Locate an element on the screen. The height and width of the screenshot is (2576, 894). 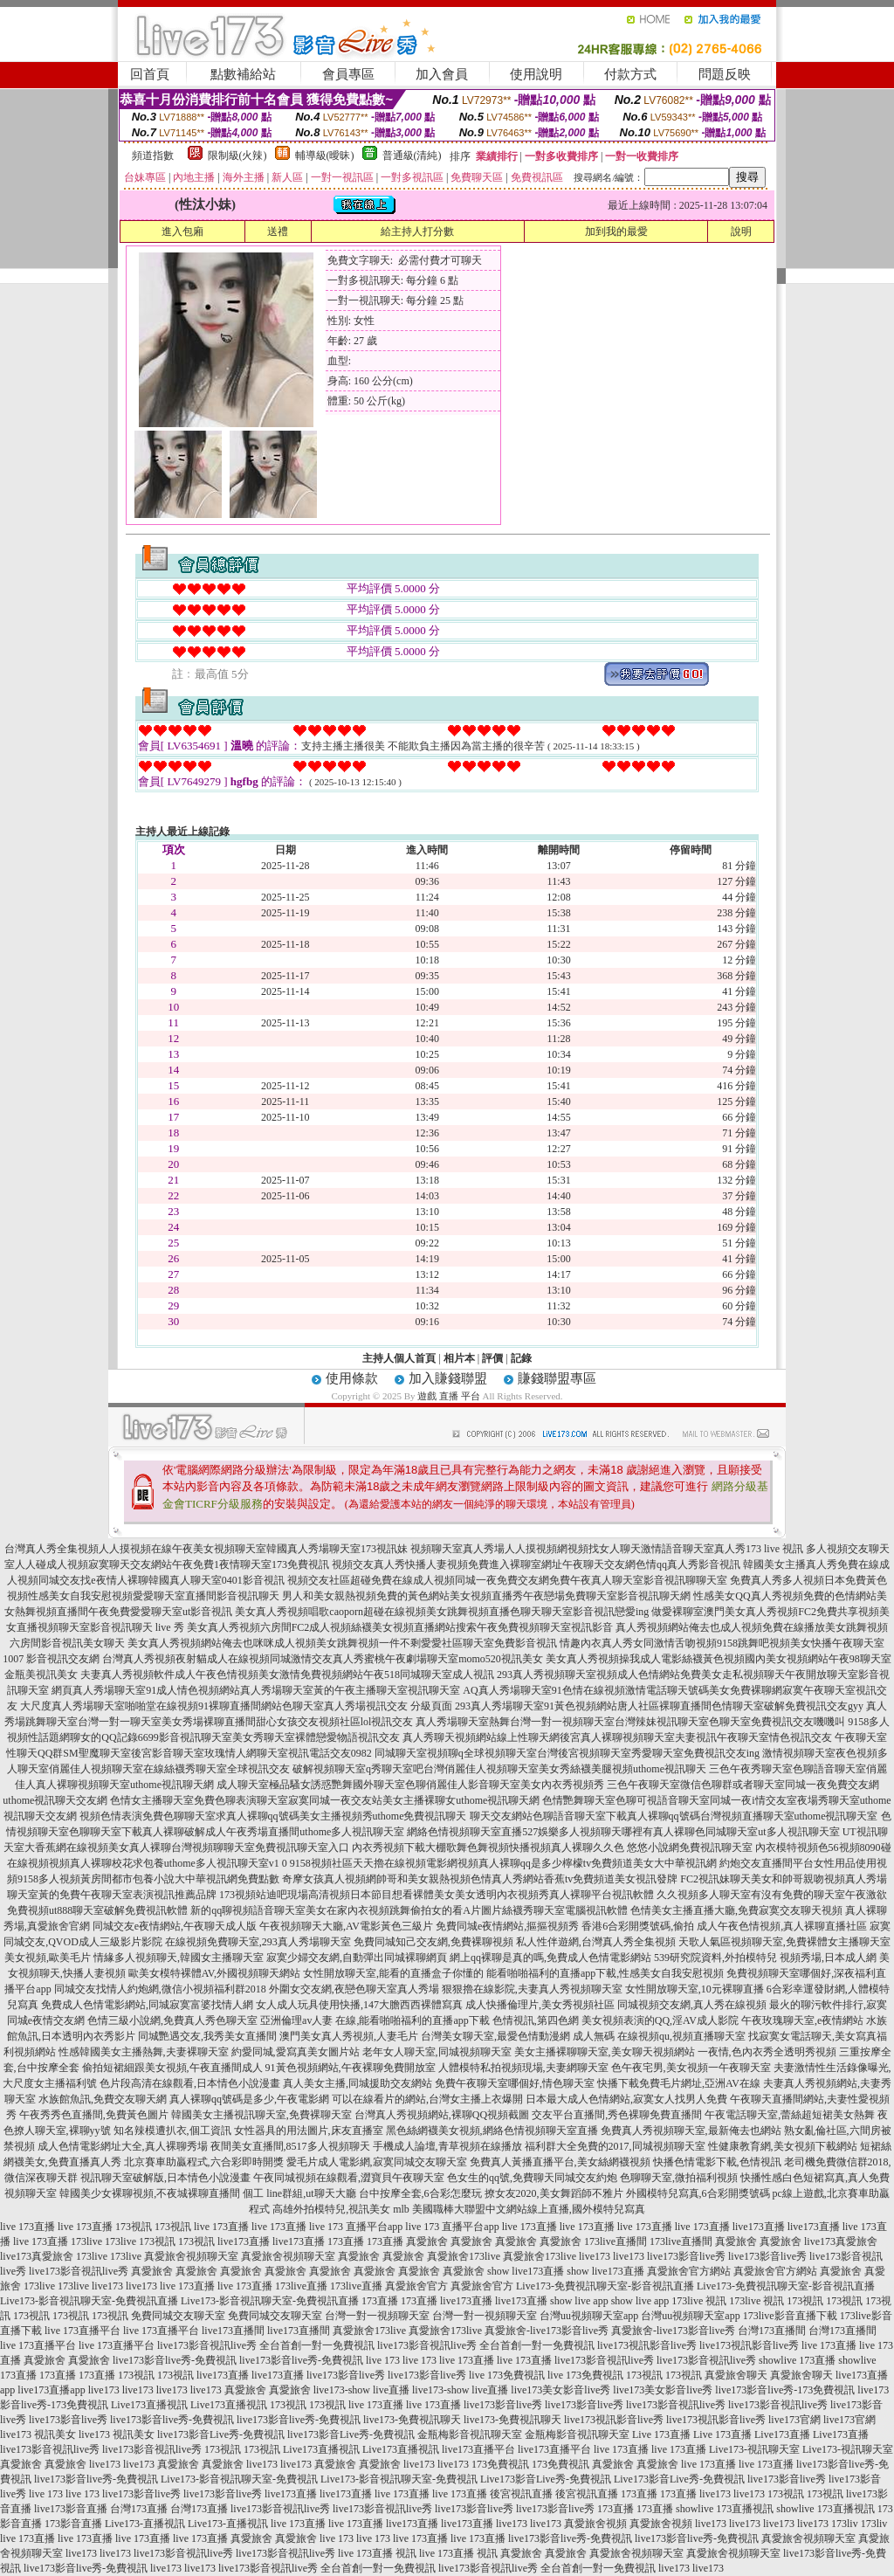
北京賽車助贏程式,六合彩即時開獎 is located at coordinates (204, 2162).